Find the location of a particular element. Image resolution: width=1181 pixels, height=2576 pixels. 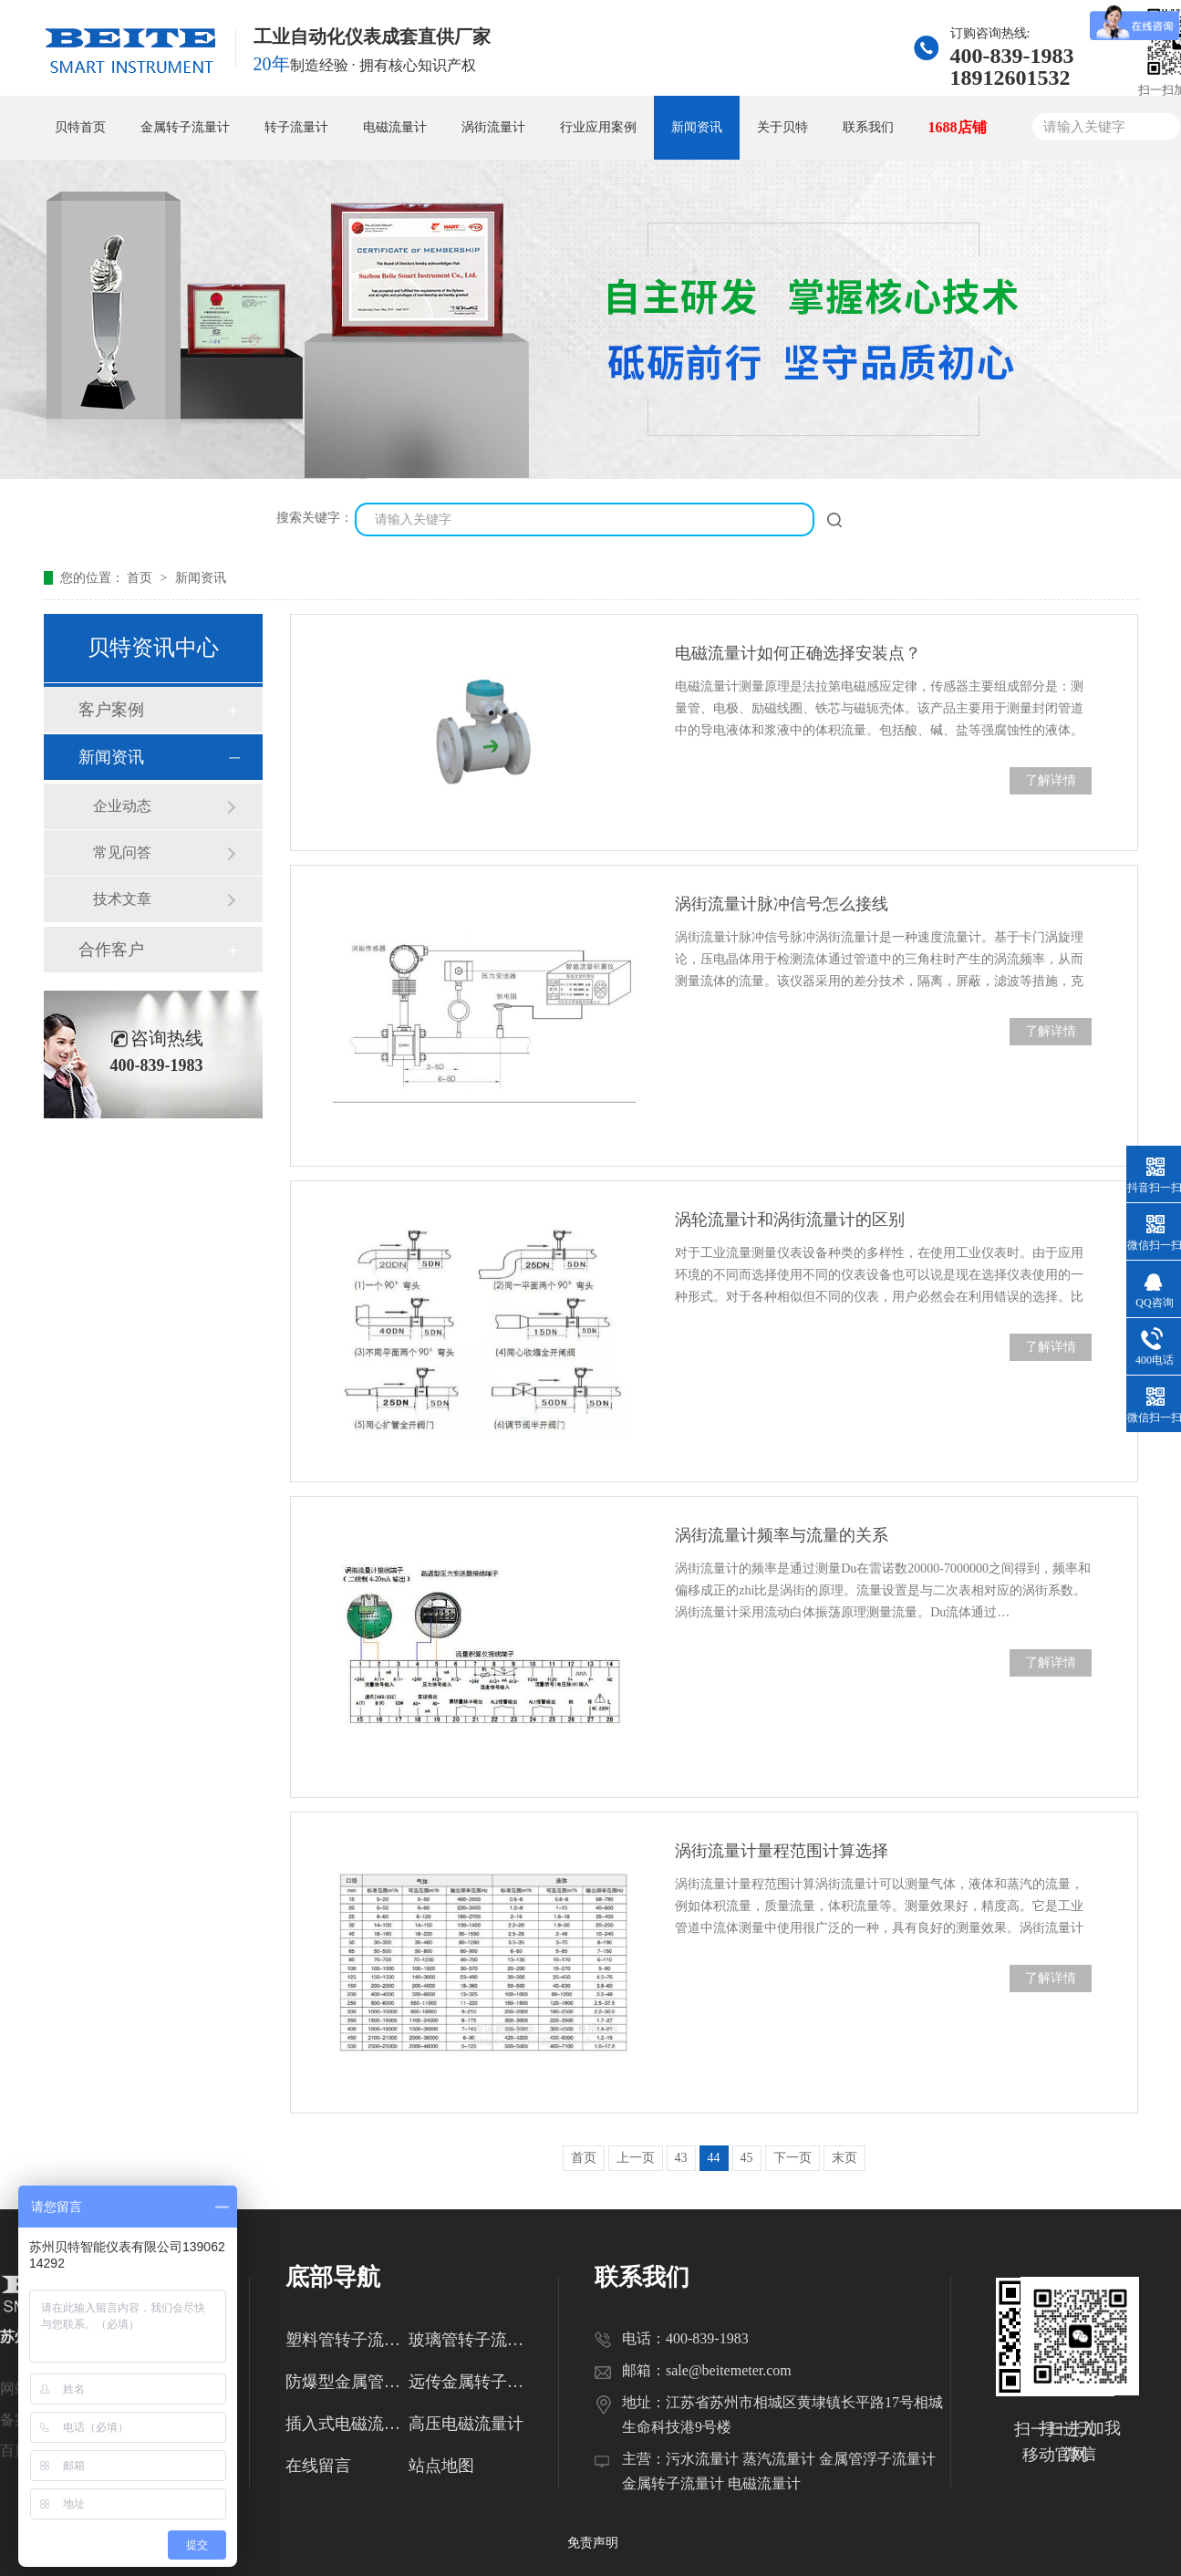

首页 is located at coordinates (141, 578).